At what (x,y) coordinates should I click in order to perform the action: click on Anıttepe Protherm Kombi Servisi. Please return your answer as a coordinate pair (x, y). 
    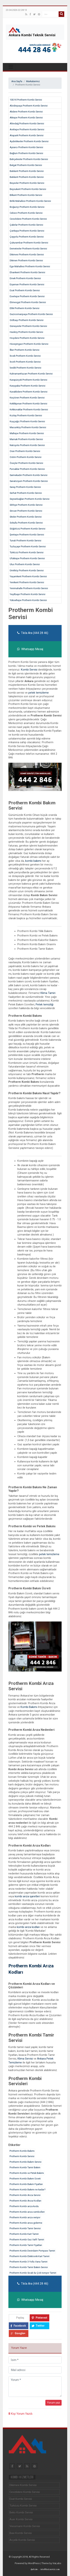
    Looking at the image, I should click on (27, 129).